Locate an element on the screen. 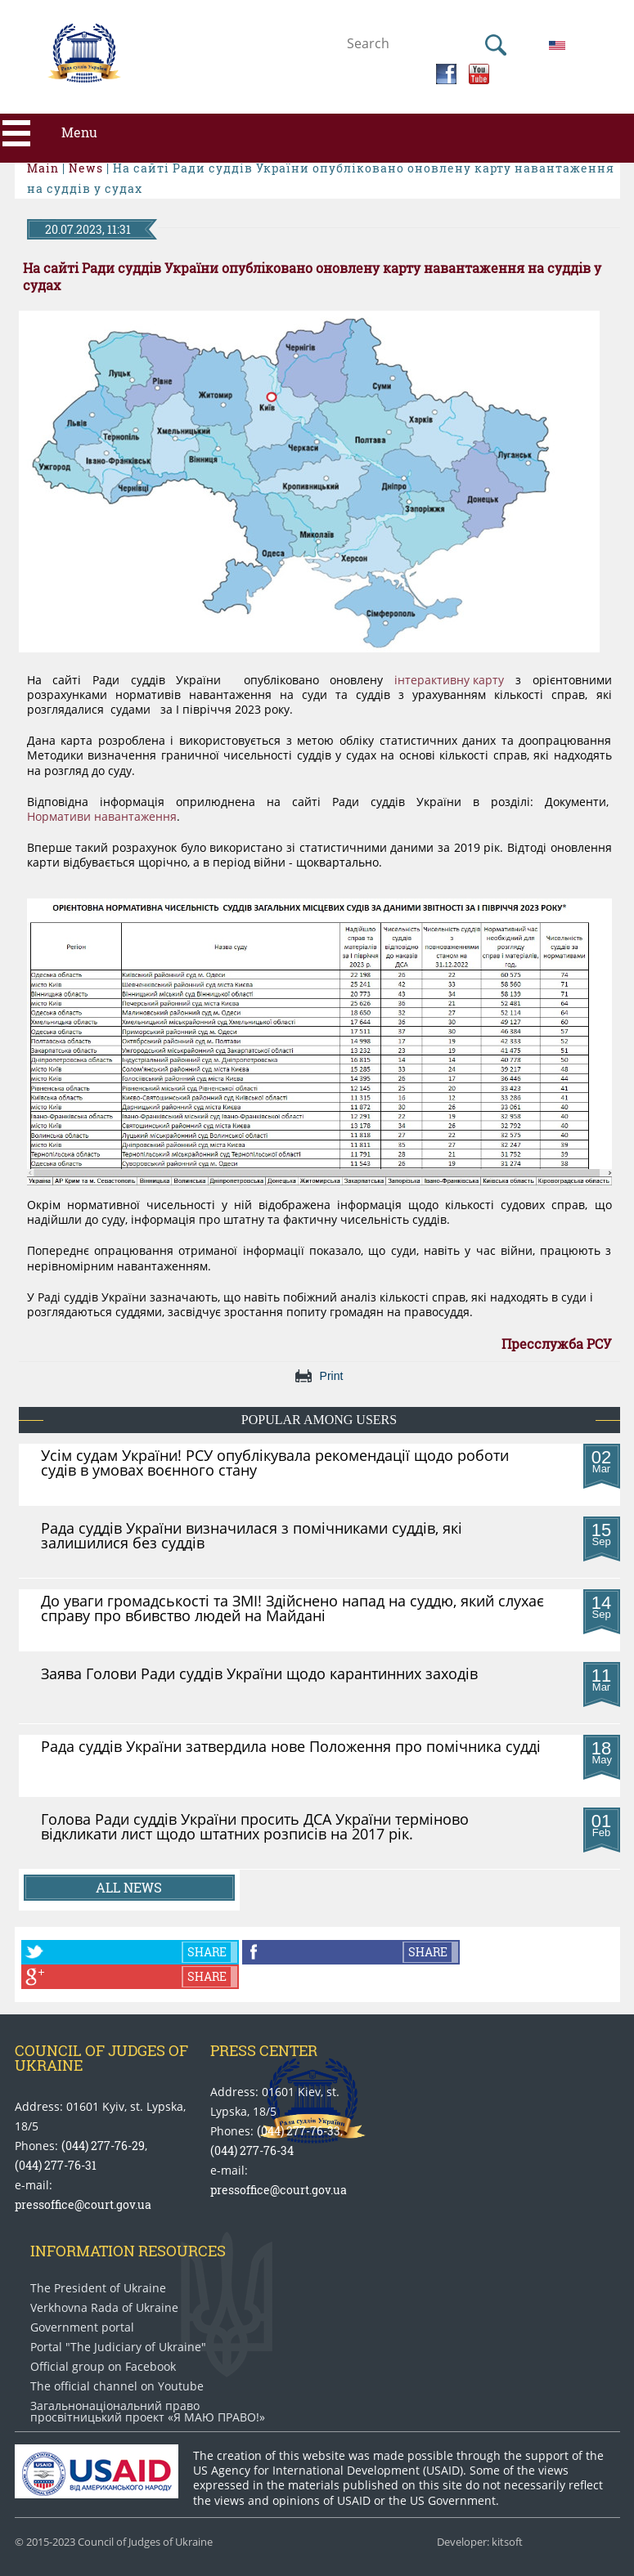 The height and width of the screenshot is (2576, 634). Official group on Facebook is located at coordinates (103, 2366).